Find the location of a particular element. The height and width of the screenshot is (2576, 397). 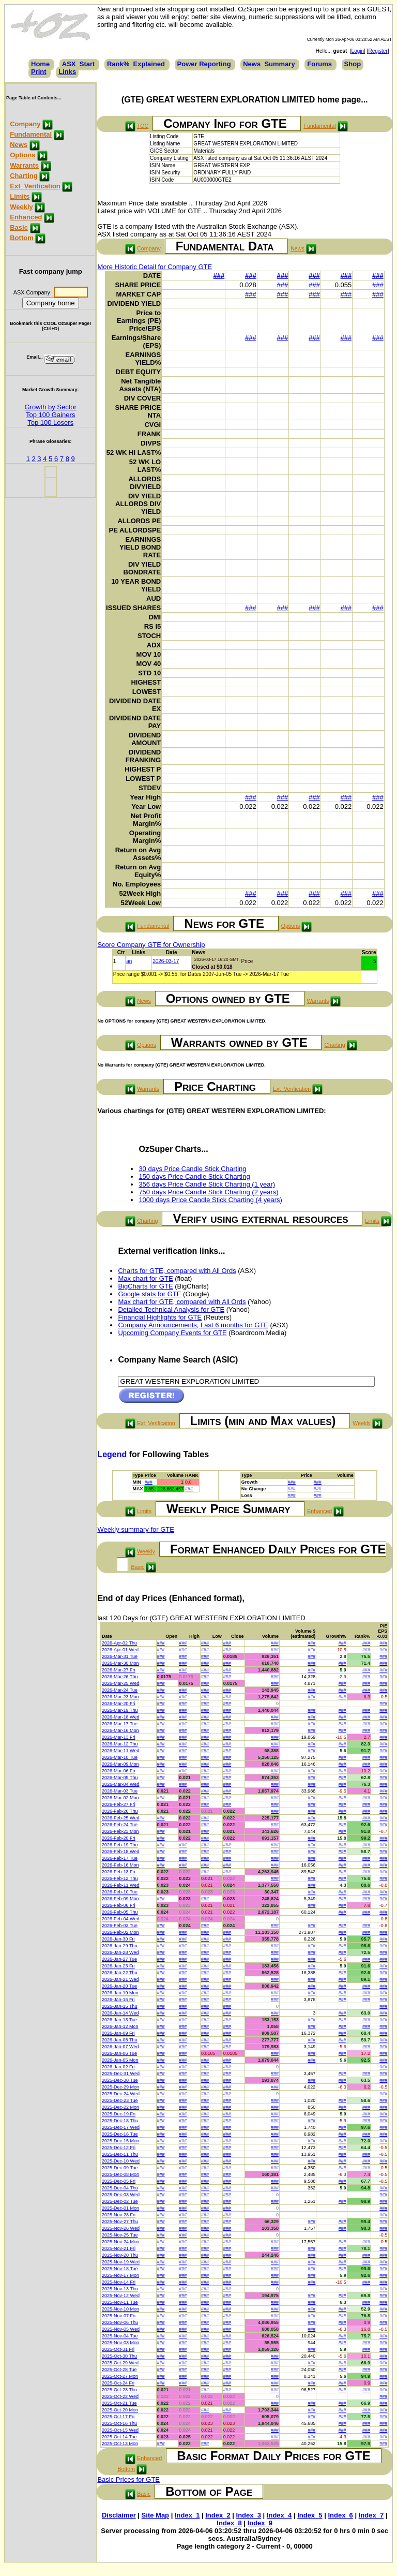

2025-Dec-12 Fri is located at coordinates (118, 2147).